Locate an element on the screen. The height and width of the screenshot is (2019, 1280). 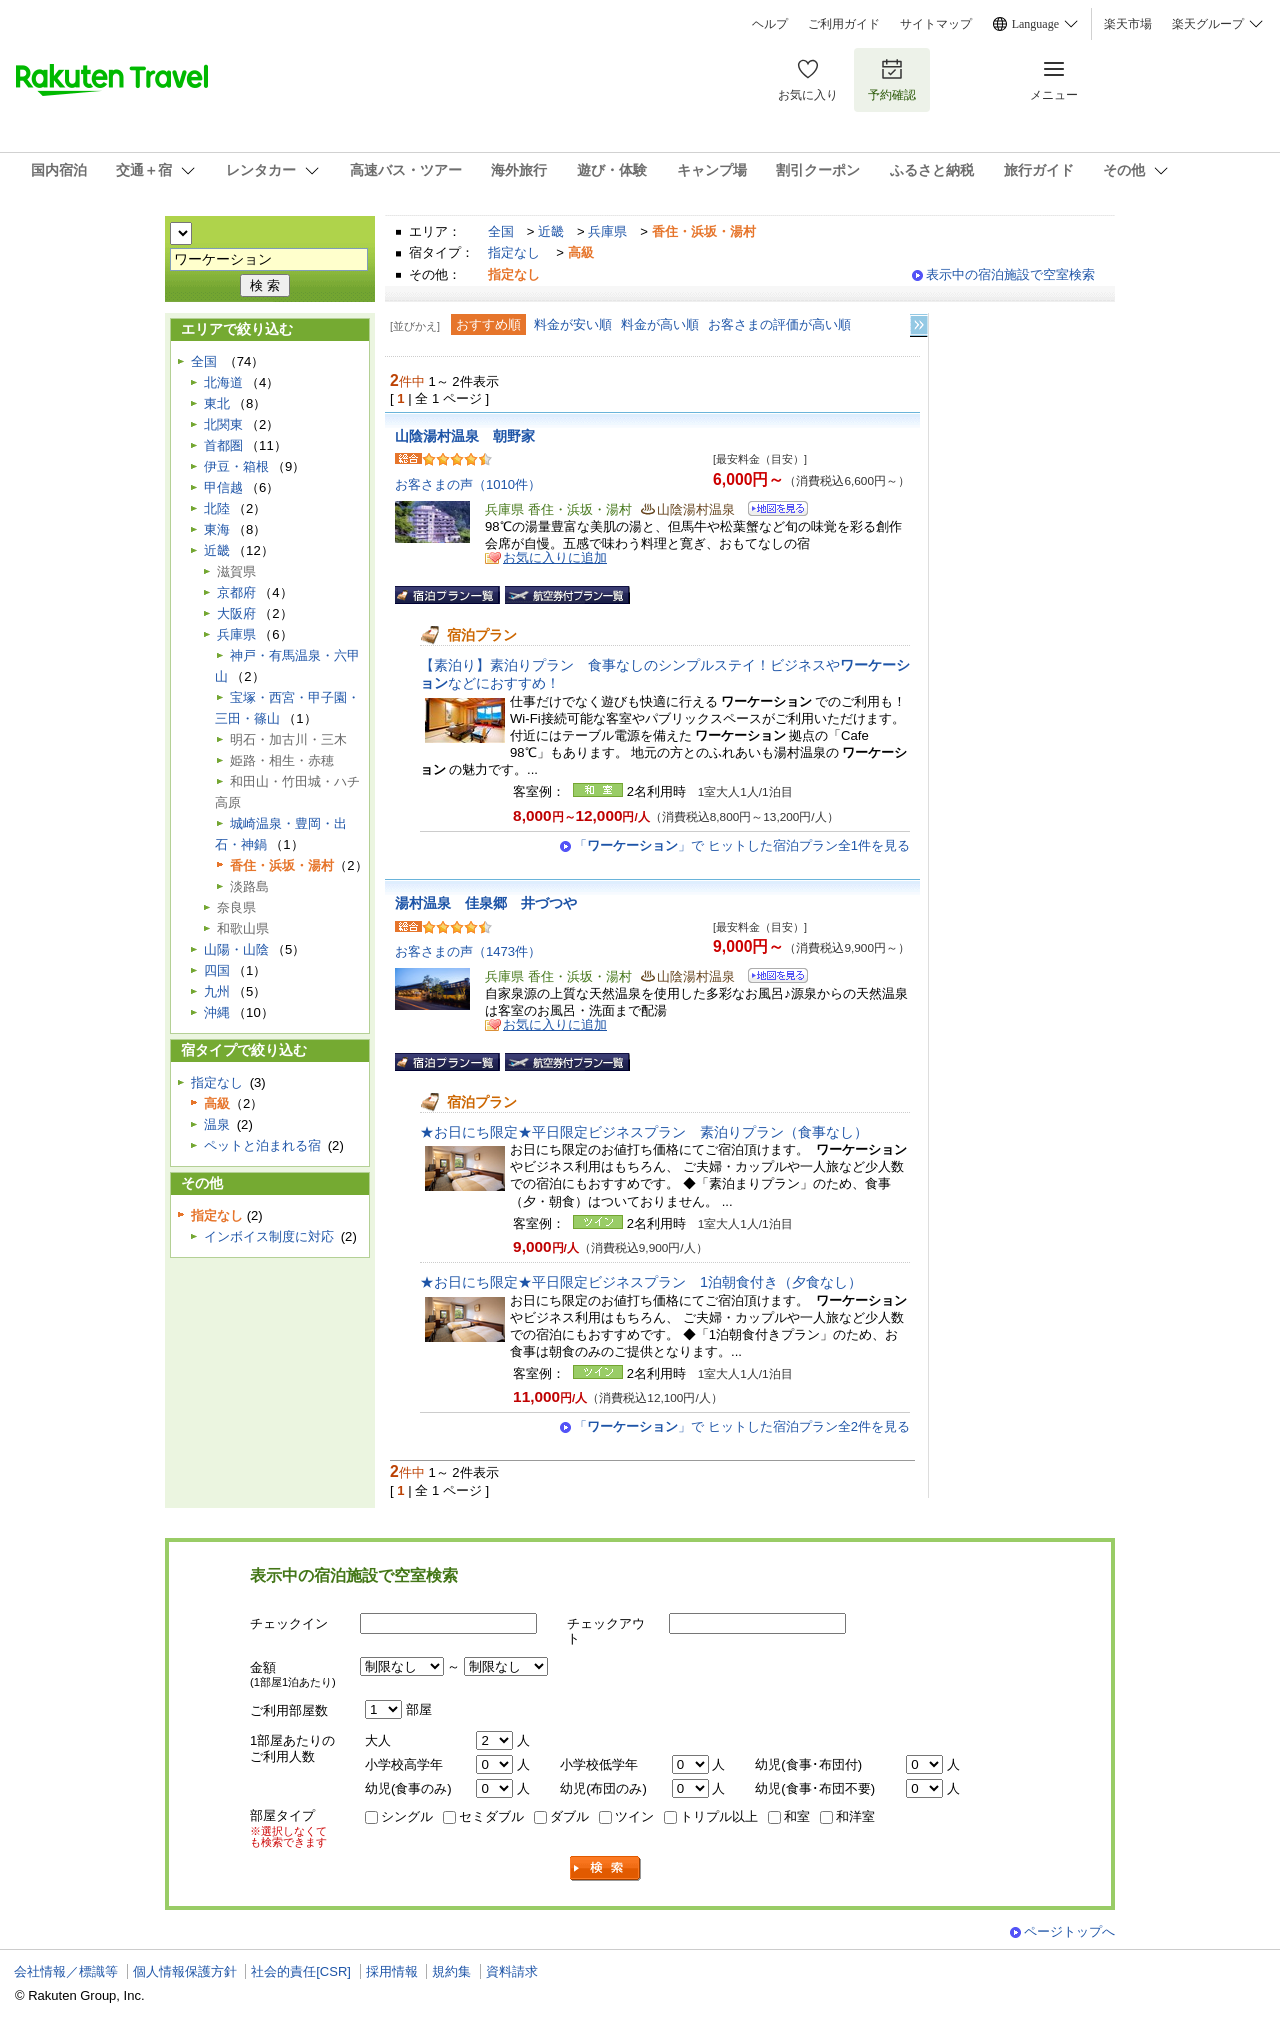
和室 is located at coordinates (797, 1816).